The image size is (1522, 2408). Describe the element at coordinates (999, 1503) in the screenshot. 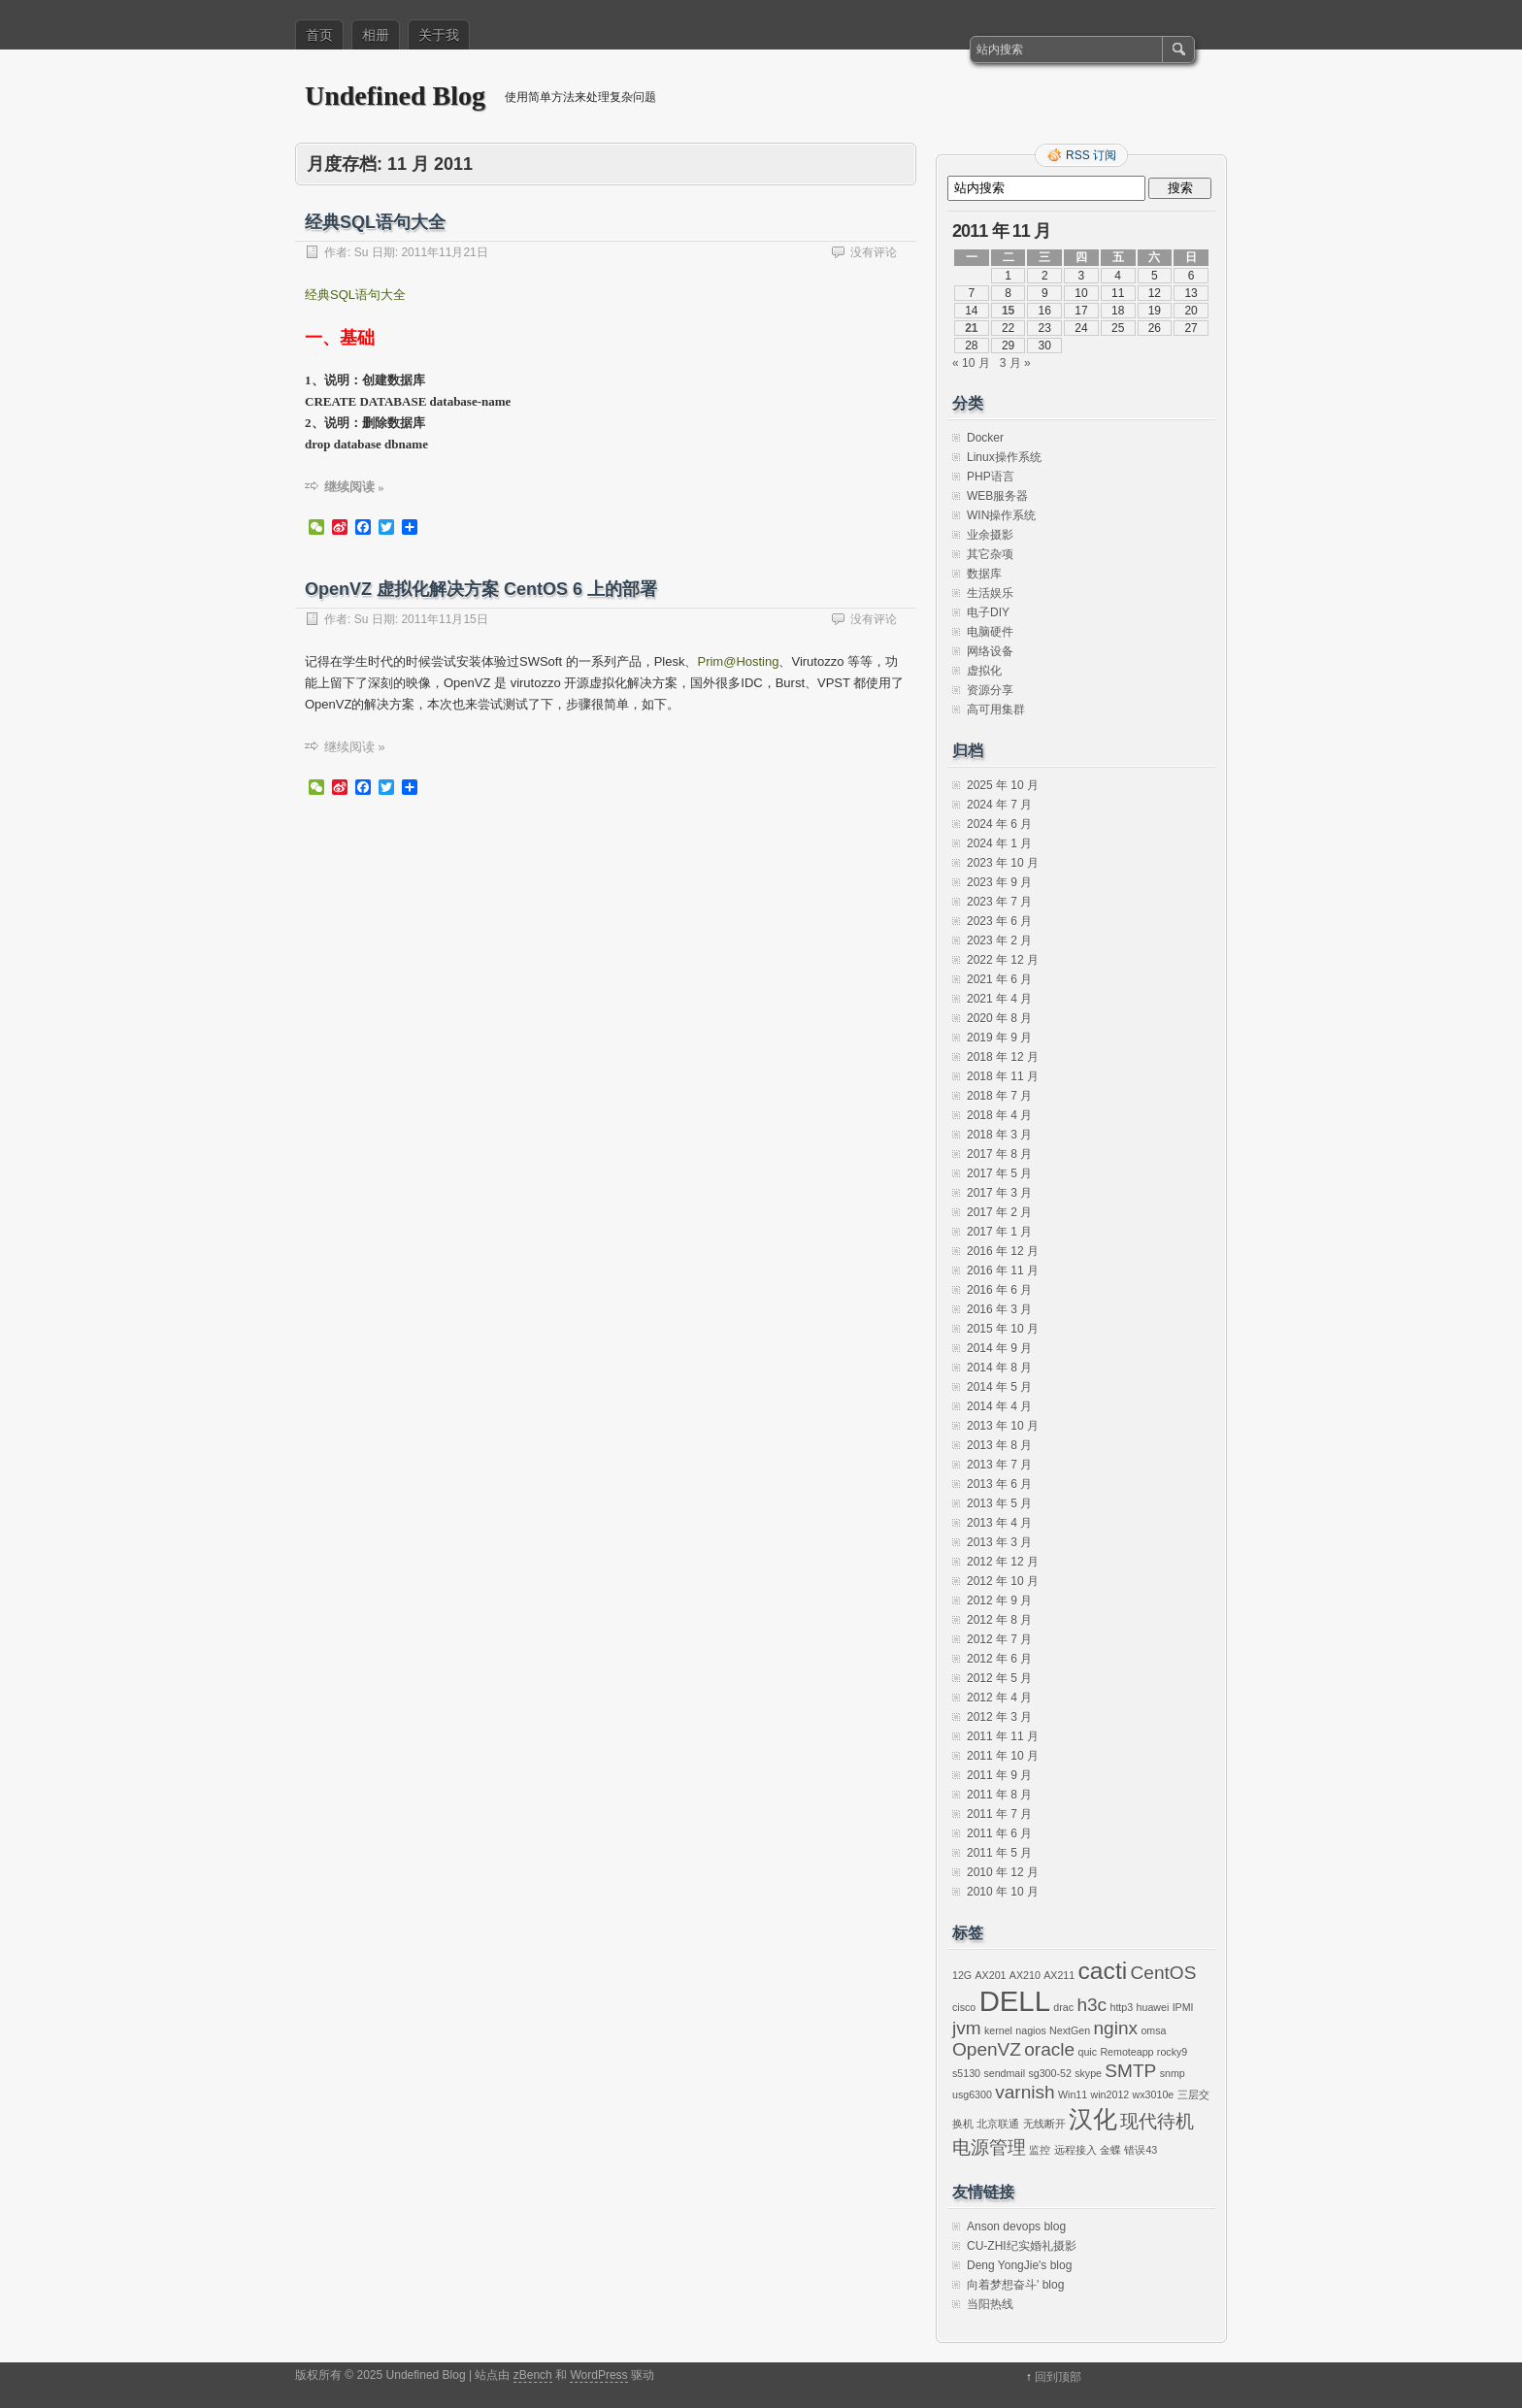

I see `2013 年 5 月` at that location.